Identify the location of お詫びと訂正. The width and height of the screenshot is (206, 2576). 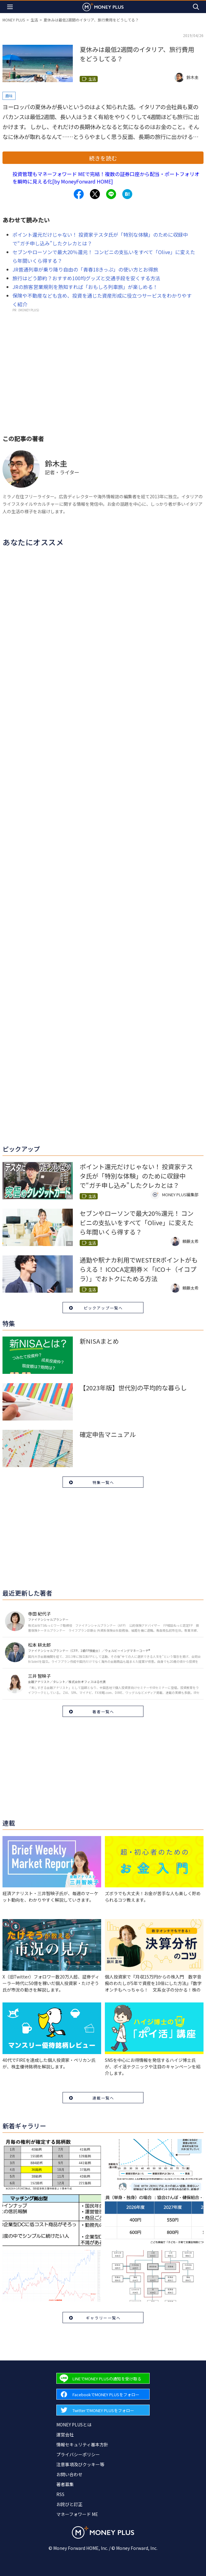
(69, 2504).